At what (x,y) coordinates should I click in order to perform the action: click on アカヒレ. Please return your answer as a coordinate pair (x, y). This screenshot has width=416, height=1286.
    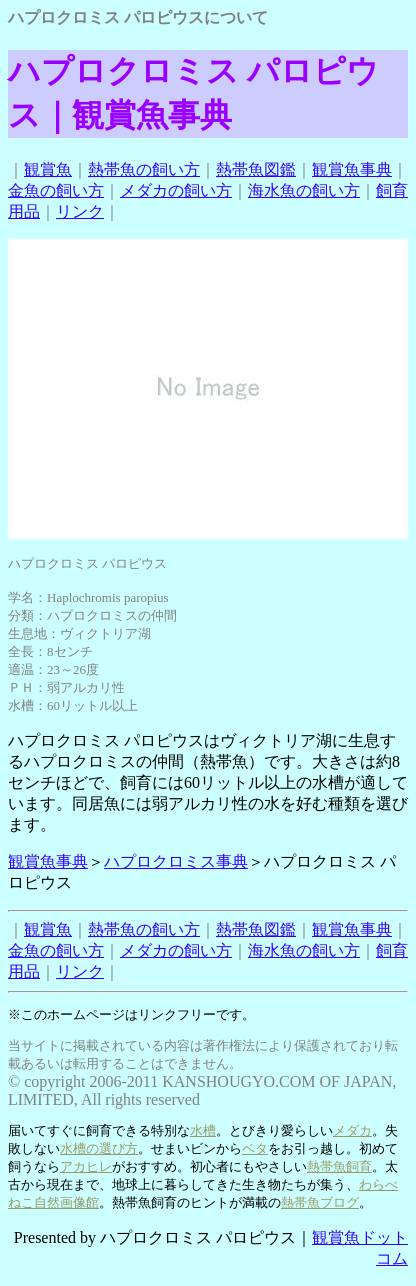
    Looking at the image, I should click on (86, 1166).